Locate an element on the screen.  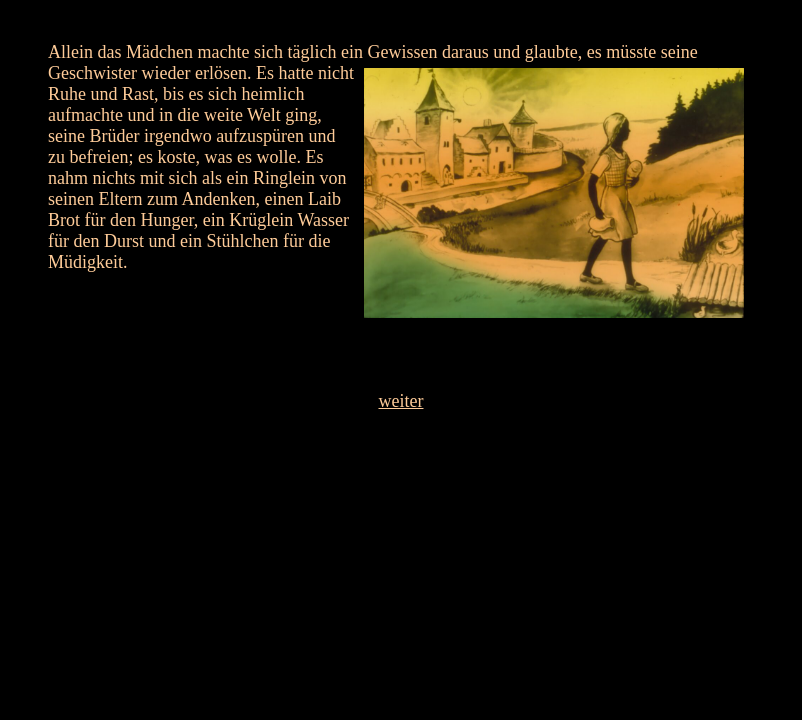
weiter is located at coordinates (401, 401).